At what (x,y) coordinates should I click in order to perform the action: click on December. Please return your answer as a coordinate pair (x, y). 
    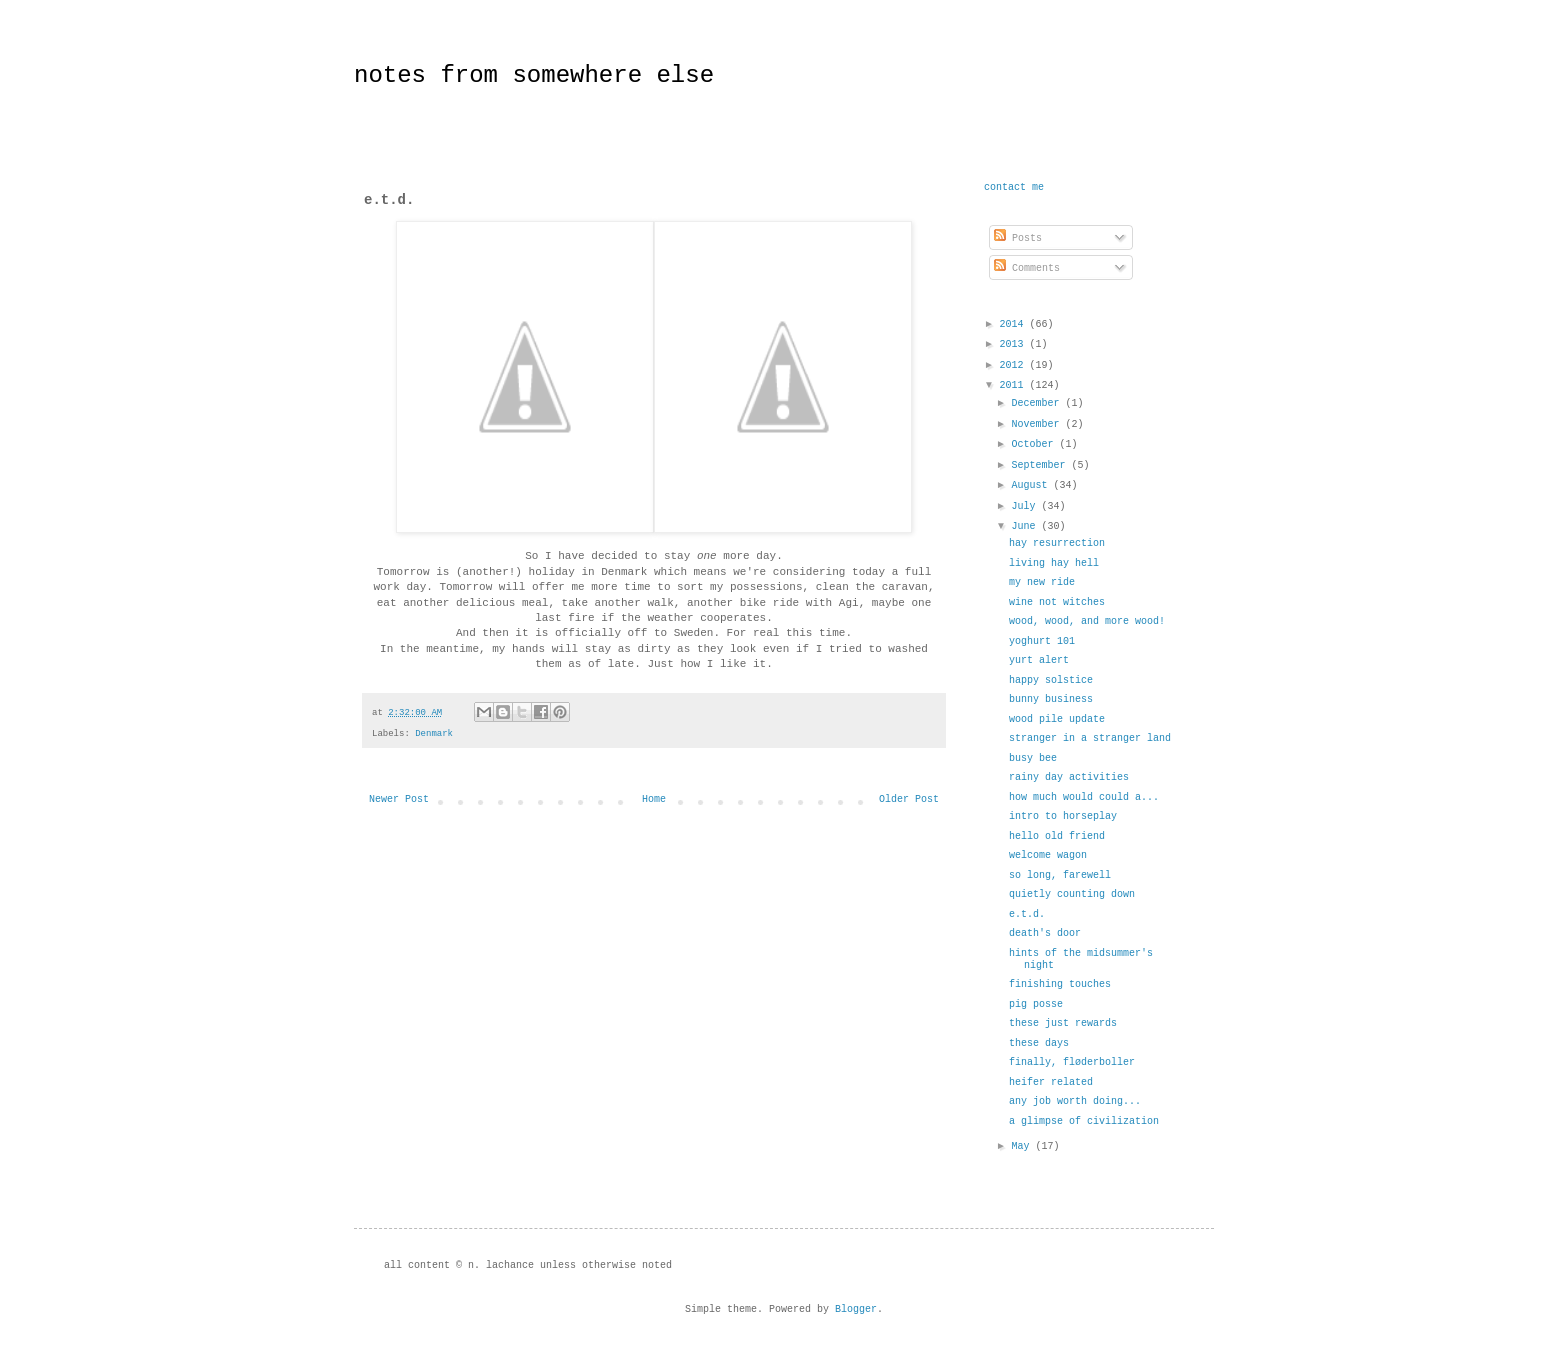
    Looking at the image, I should click on (1038, 403).